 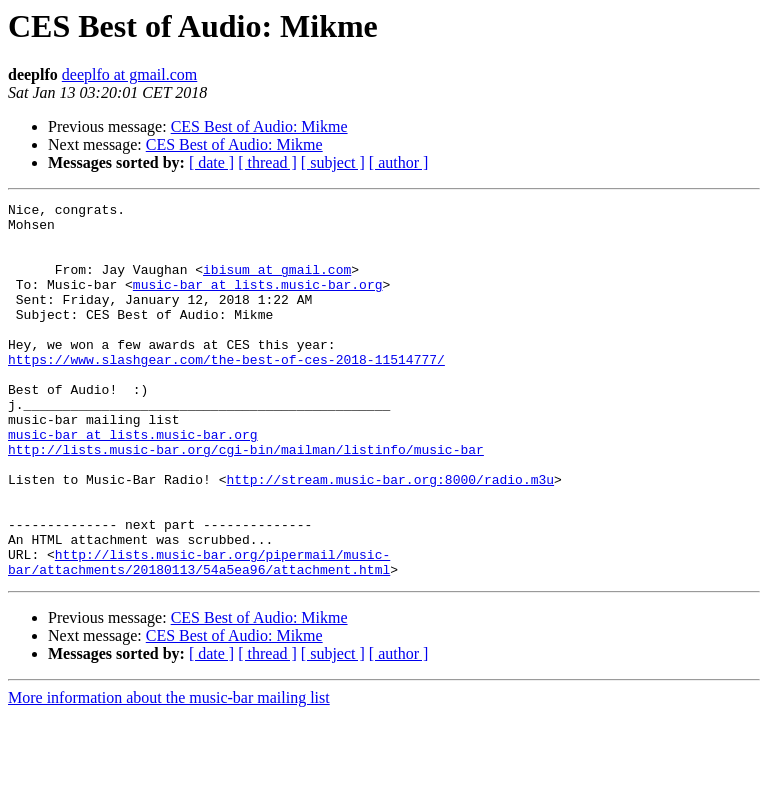 What do you see at coordinates (277, 284) in the screenshot?
I see `ibisum at gmail.com` at bounding box center [277, 284].